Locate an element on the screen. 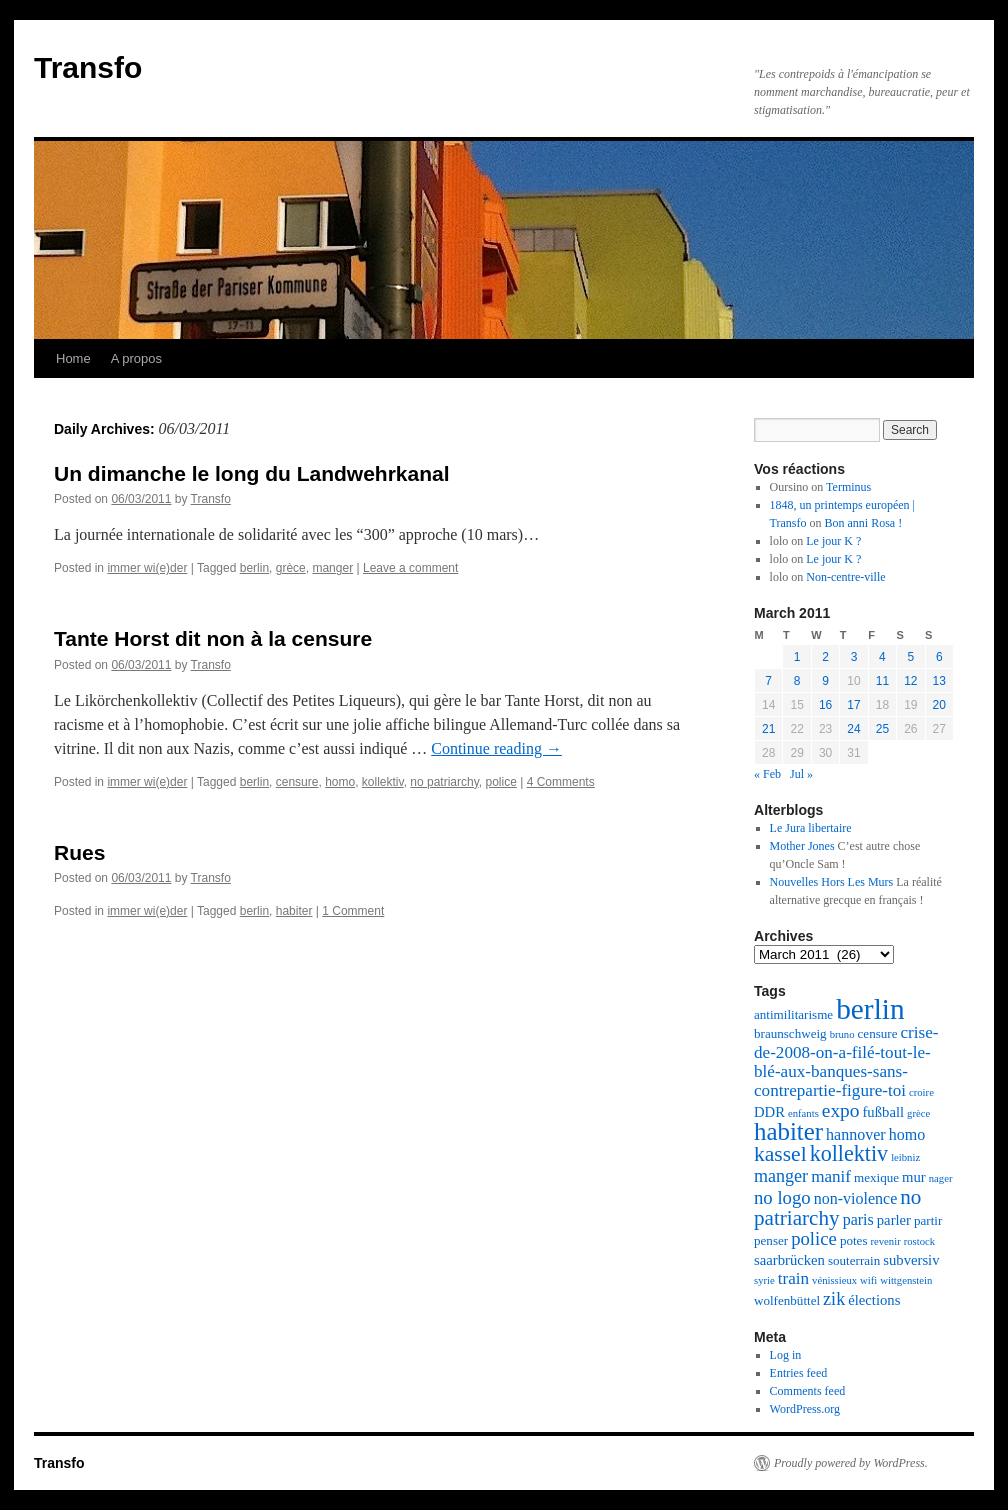  souterrain [souterrain (2 items)] is located at coordinates (854, 1260).